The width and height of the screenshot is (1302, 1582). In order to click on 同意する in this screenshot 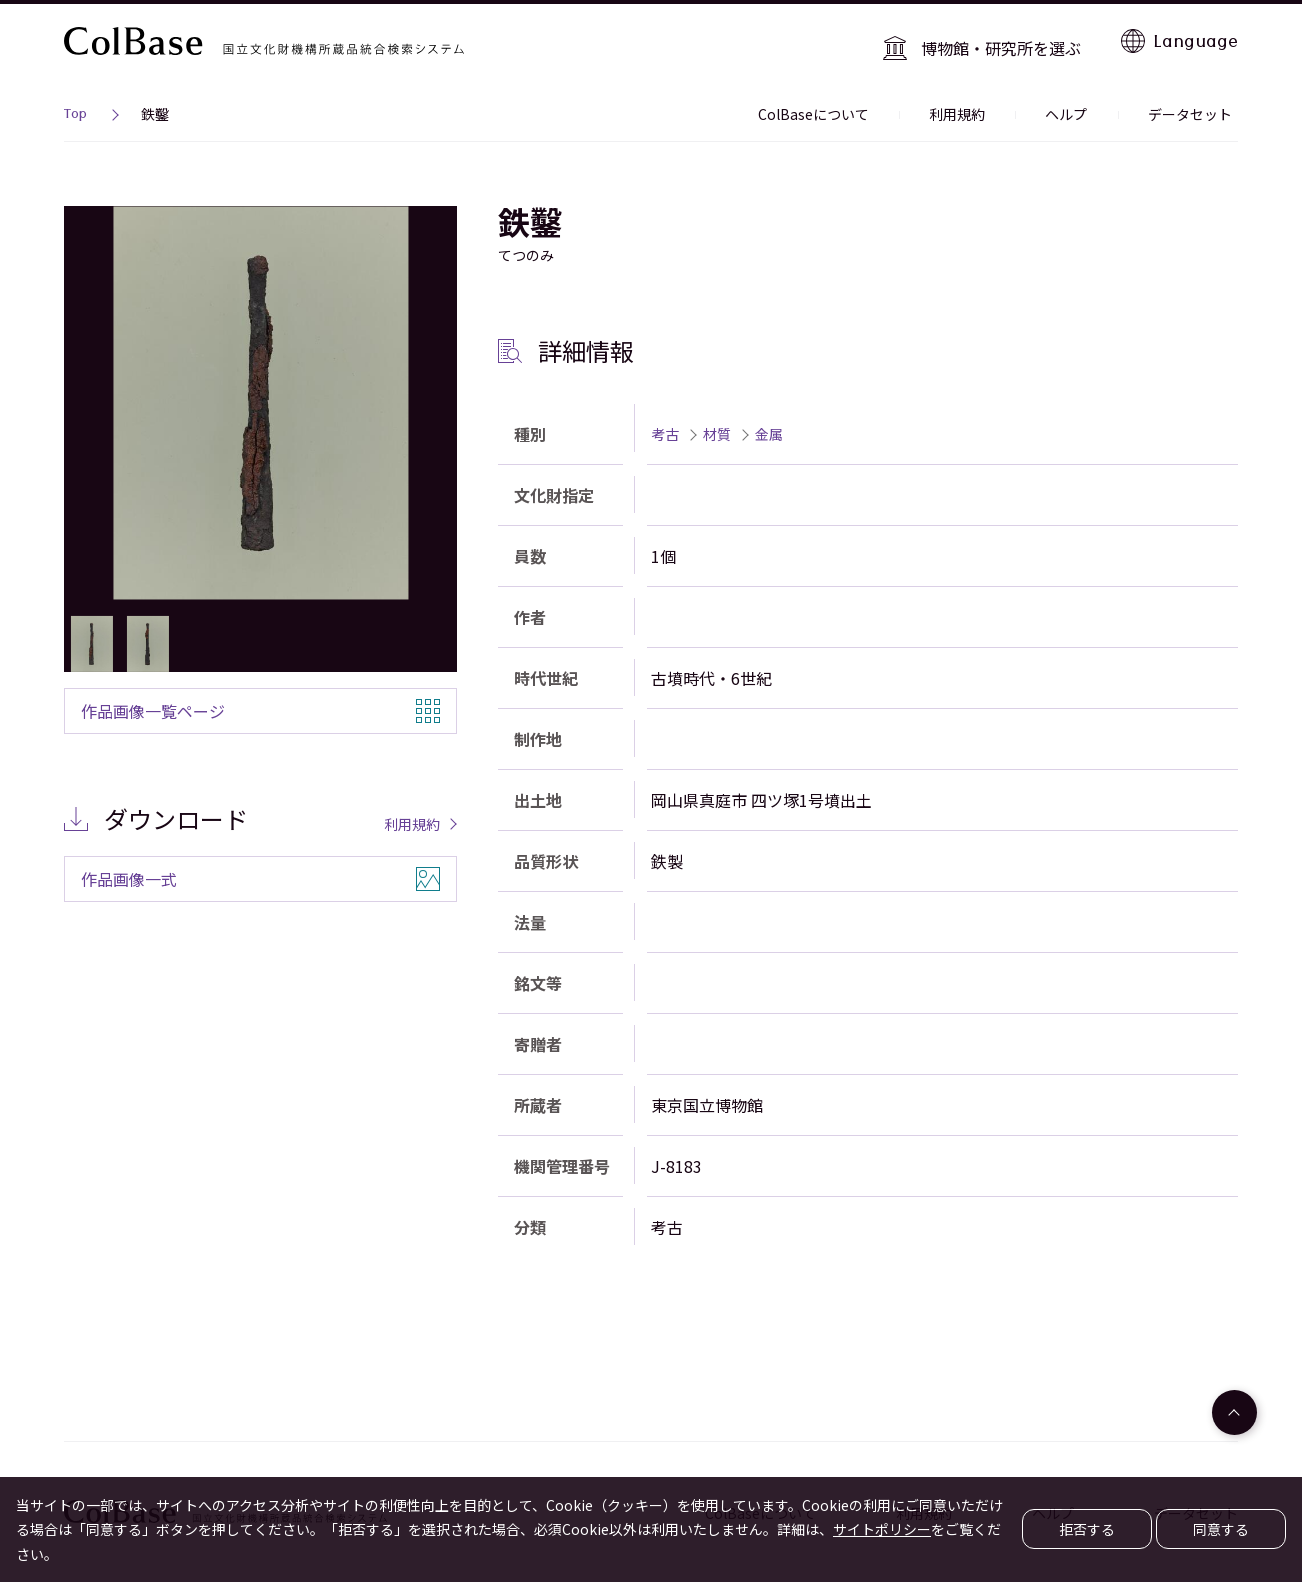, I will do `click(1221, 1529)`.